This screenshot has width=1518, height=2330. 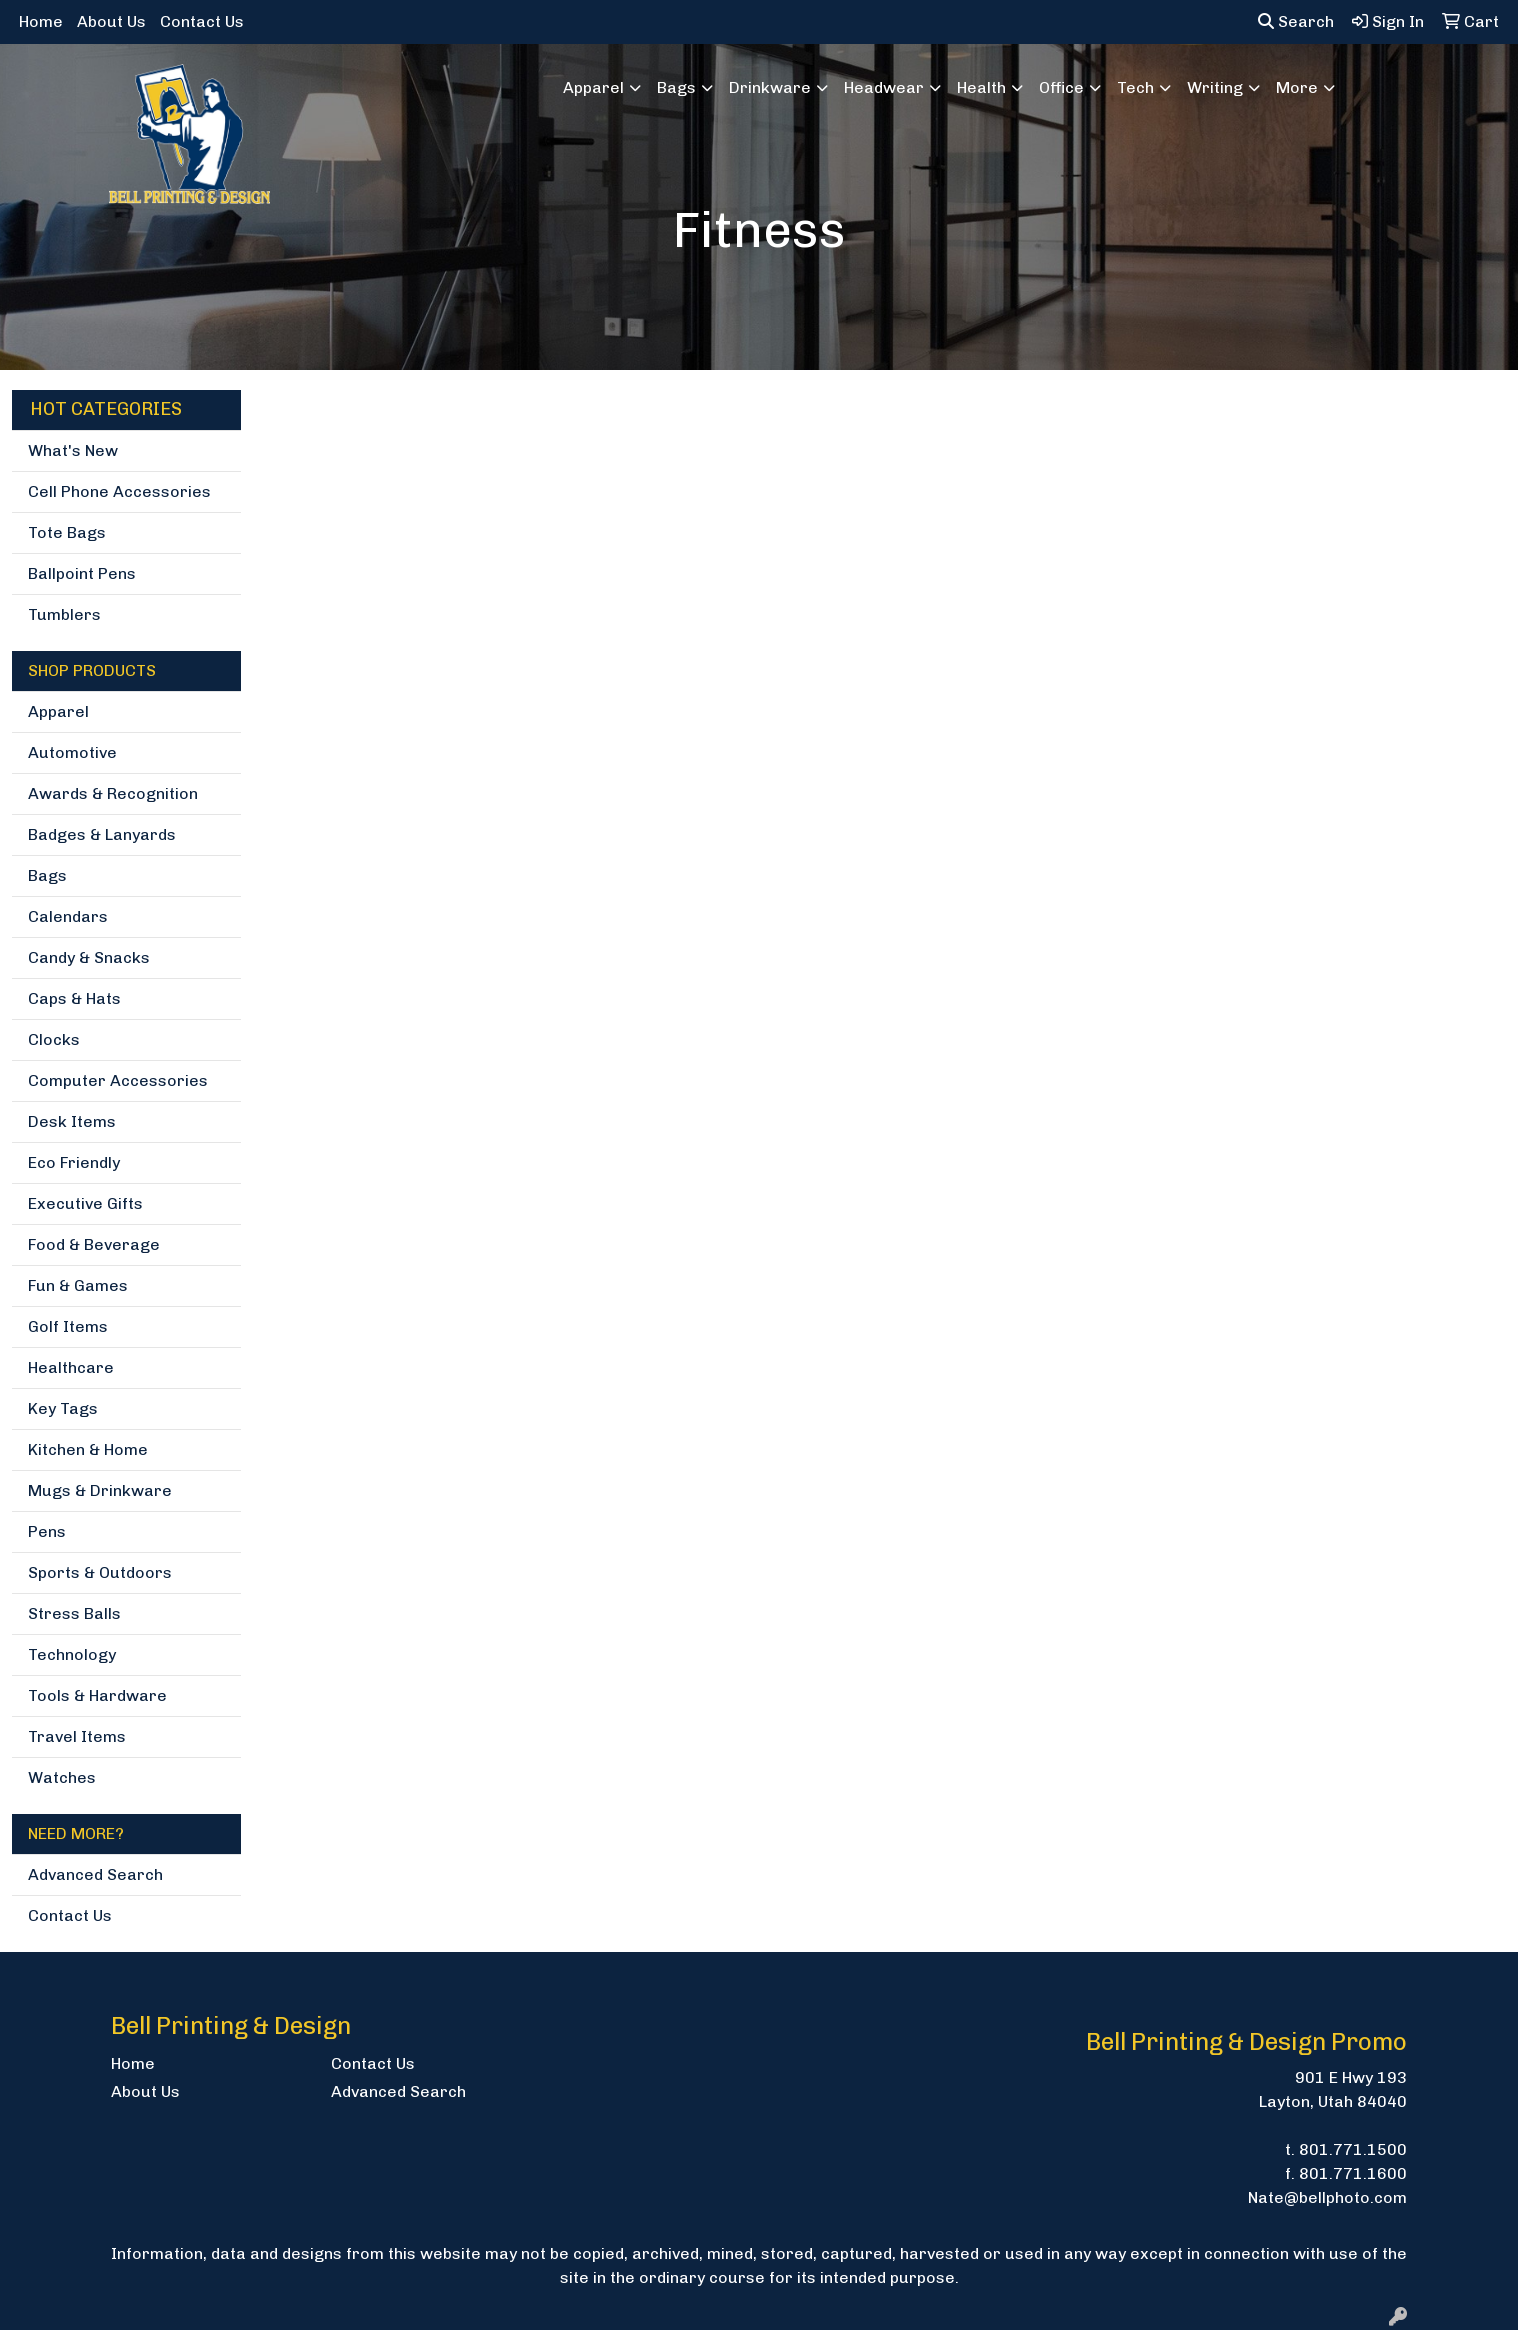 What do you see at coordinates (68, 1326) in the screenshot?
I see `Golf Items` at bounding box center [68, 1326].